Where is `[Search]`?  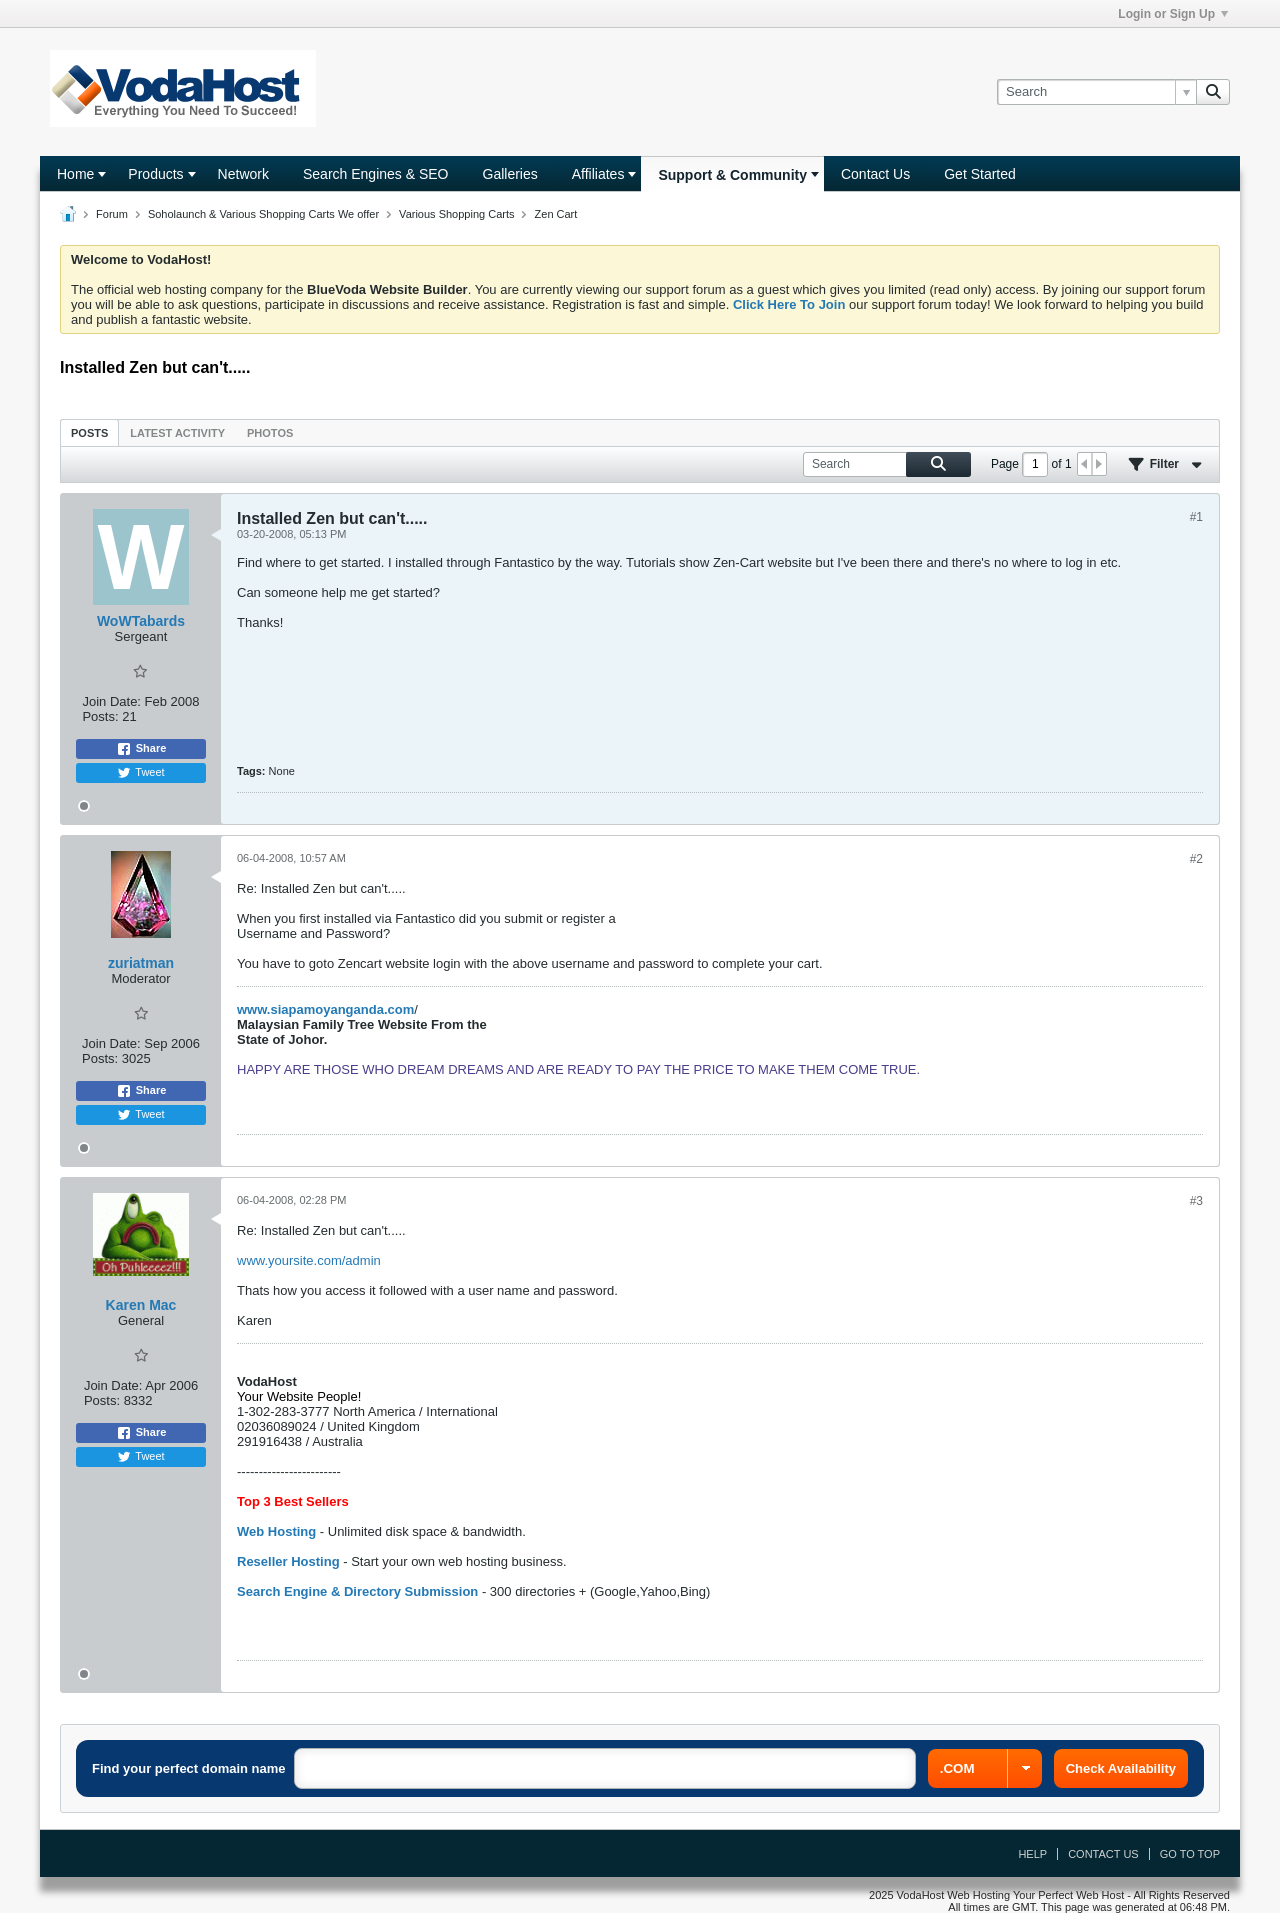
[Search] is located at coordinates (1096, 92).